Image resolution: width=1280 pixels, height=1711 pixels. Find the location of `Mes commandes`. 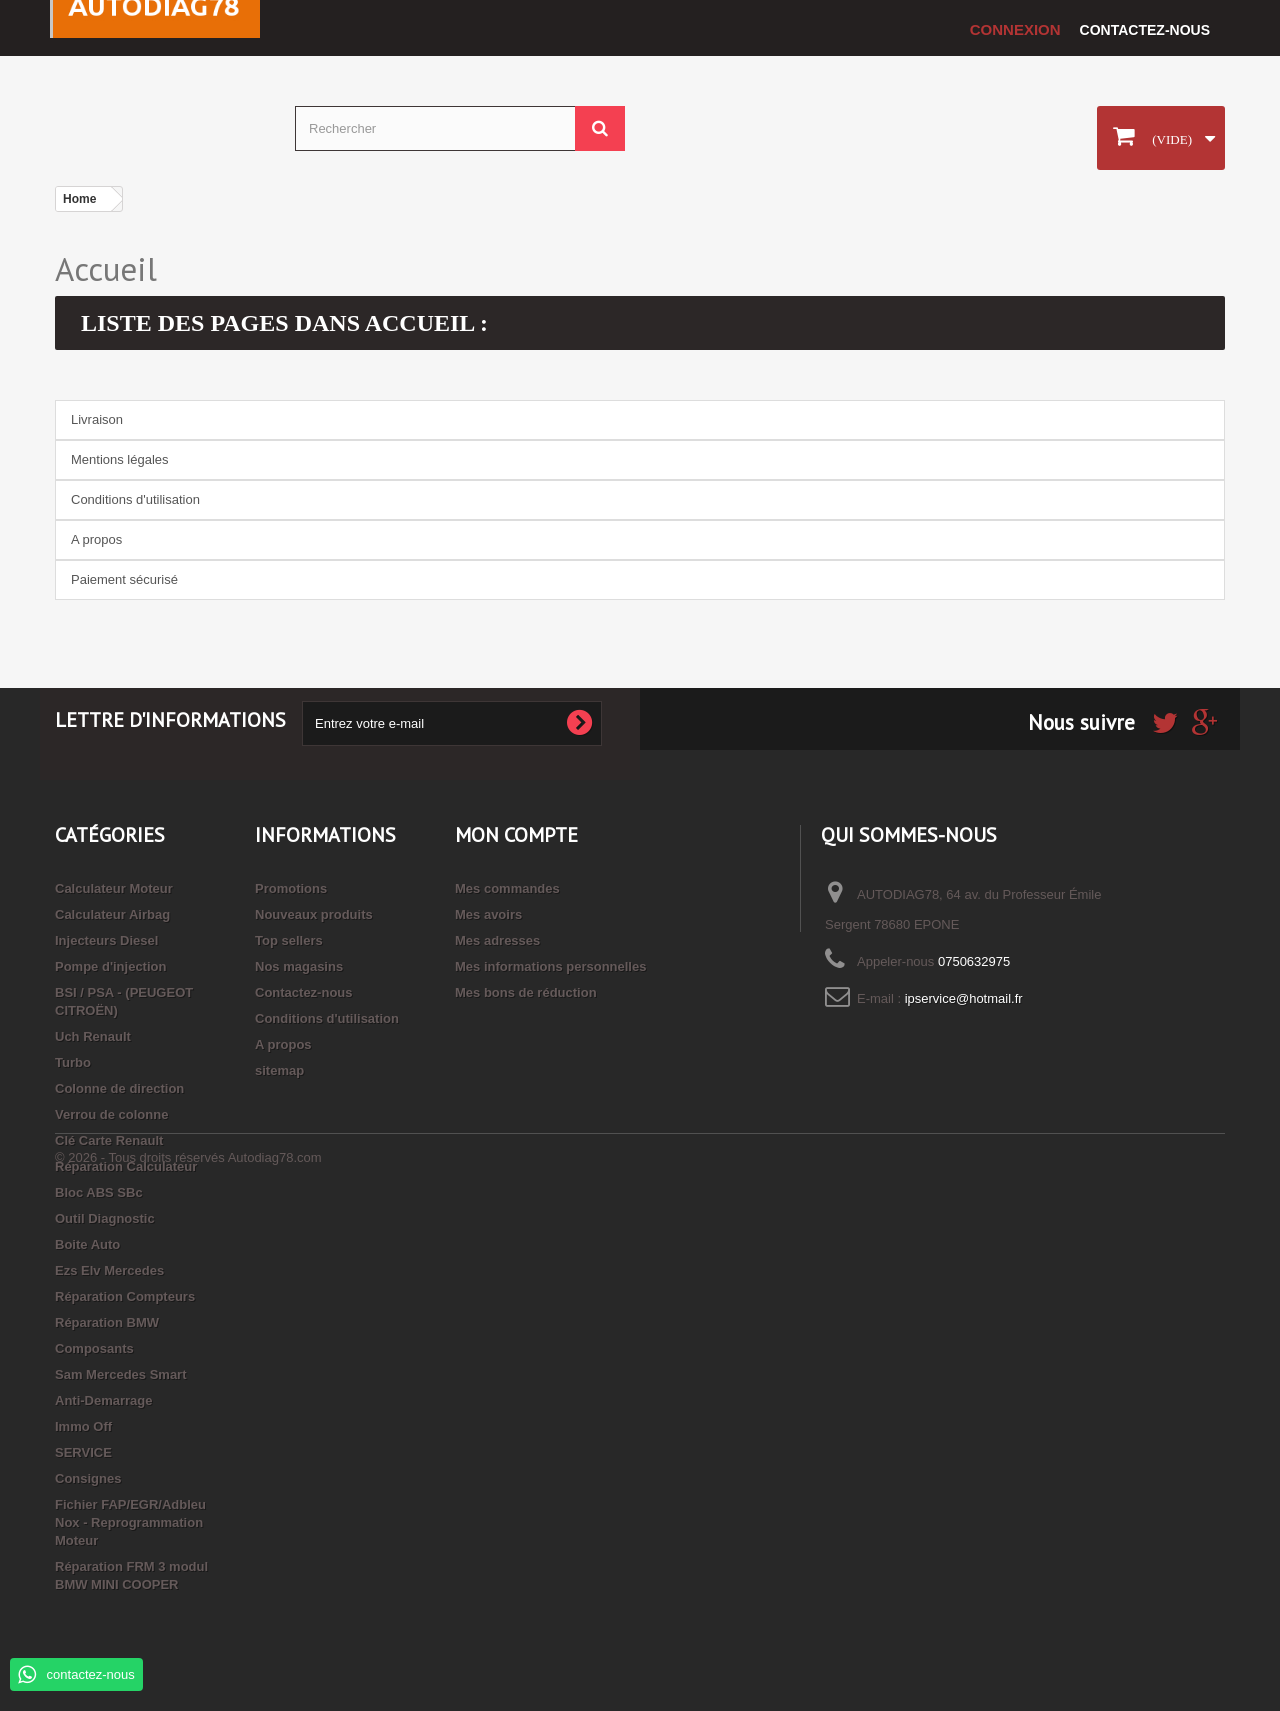

Mes commandes is located at coordinates (507, 888).